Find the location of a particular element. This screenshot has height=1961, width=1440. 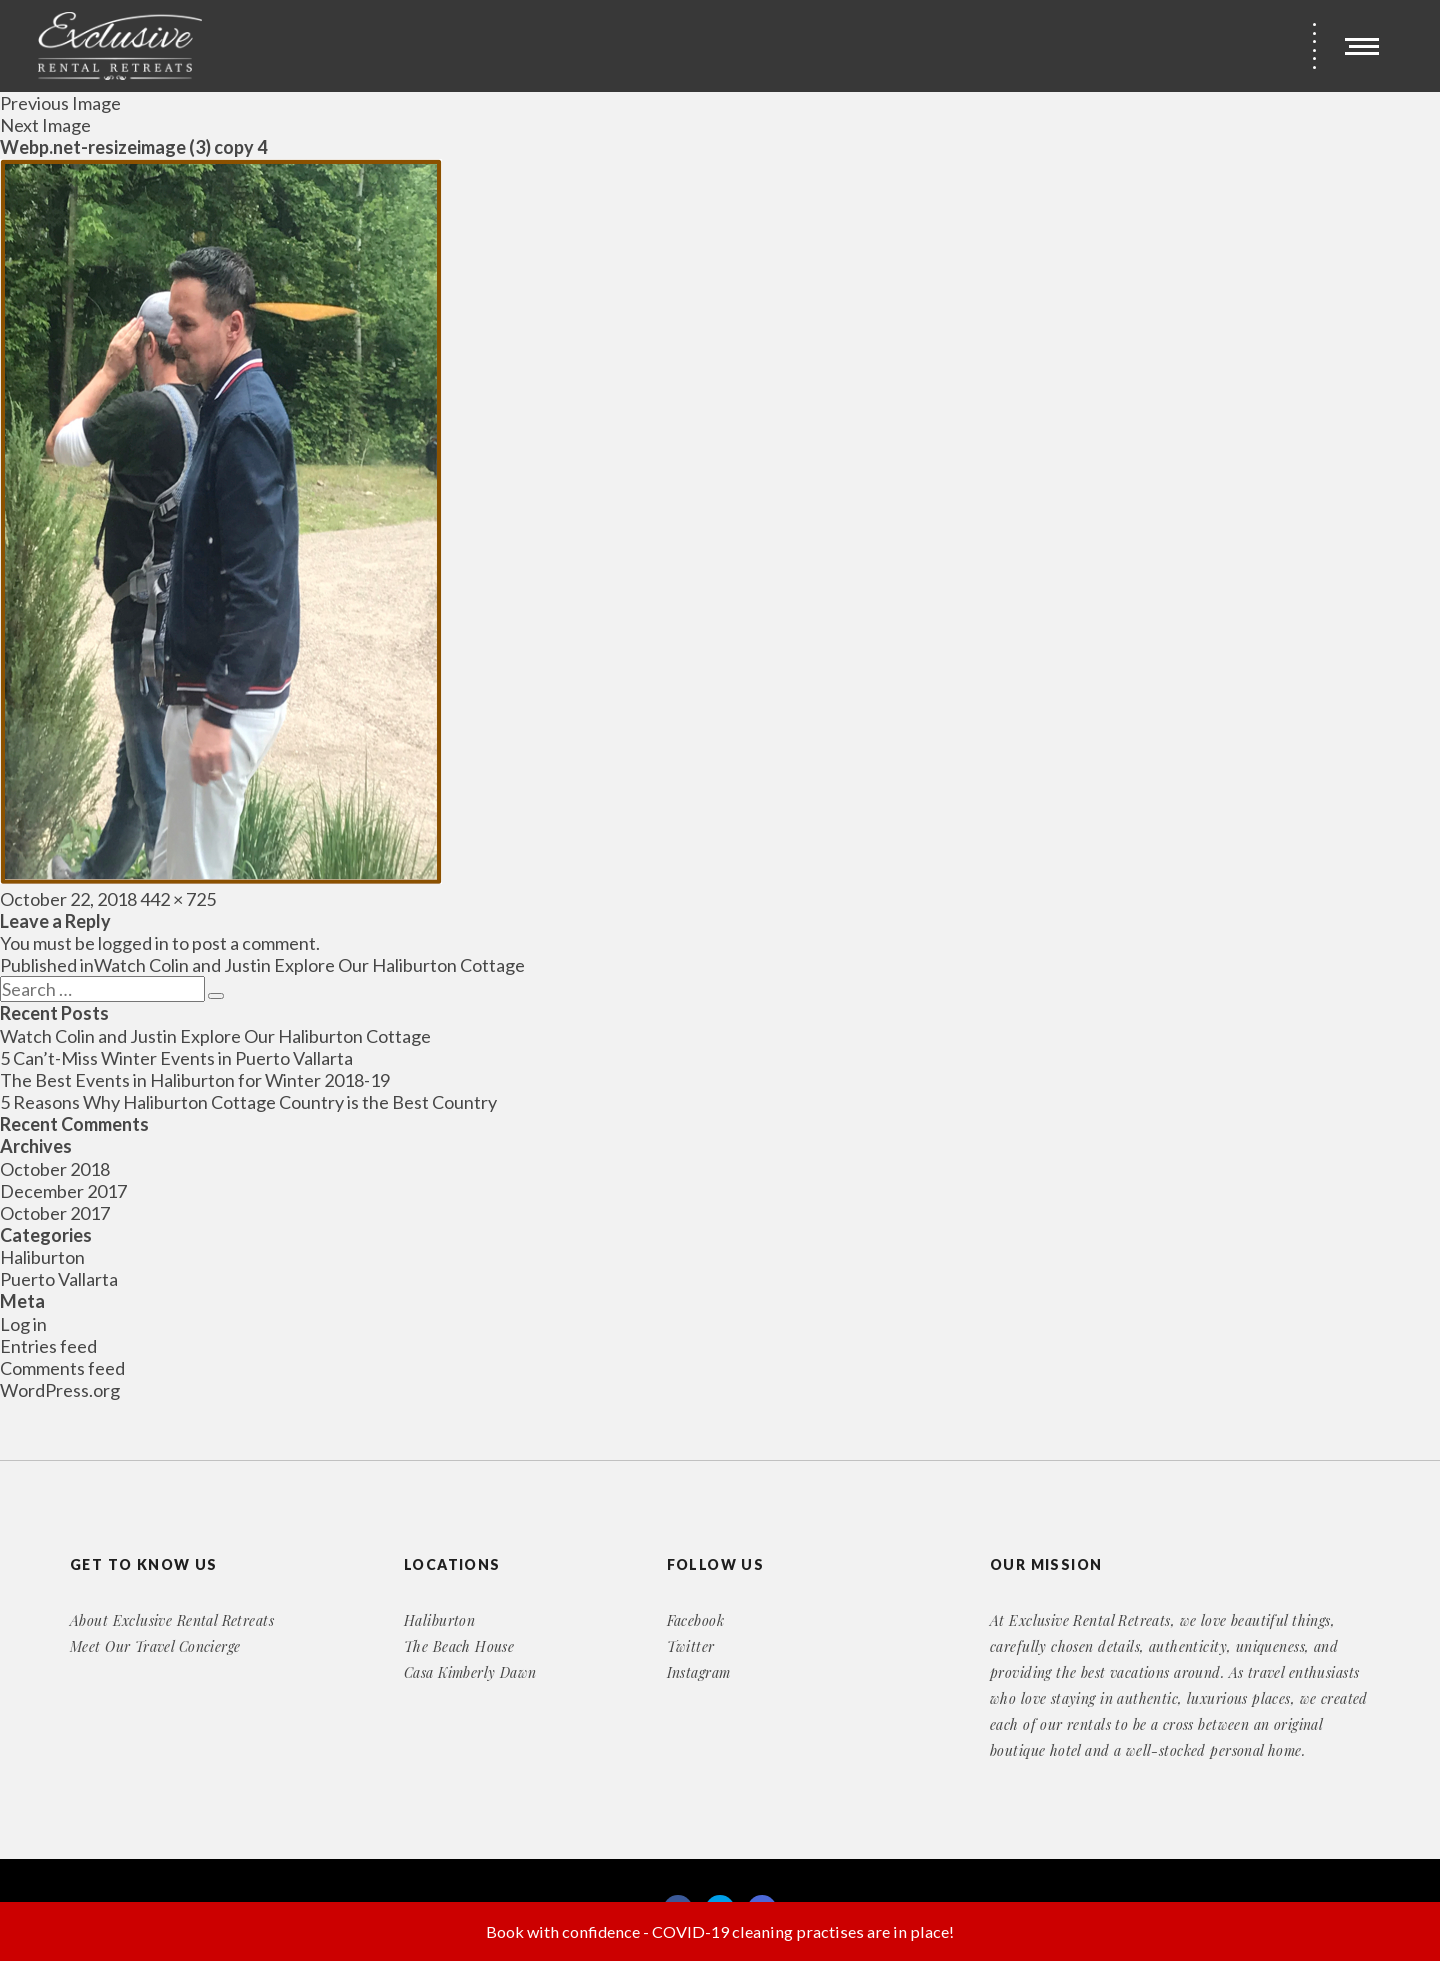

About Exclusive Rental Retreats is located at coordinates (172, 1620).